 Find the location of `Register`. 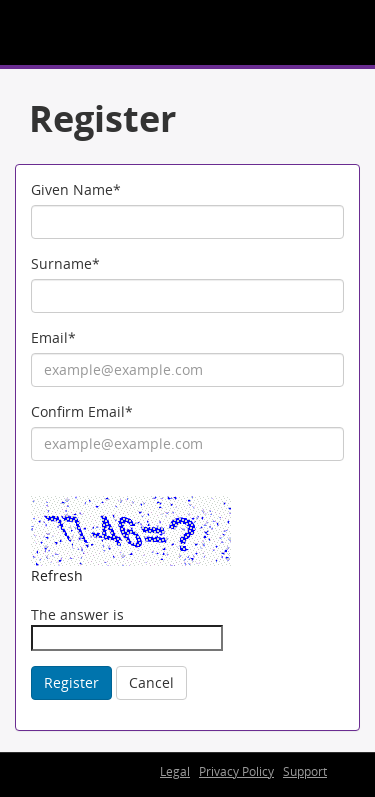

Register is located at coordinates (71, 682).